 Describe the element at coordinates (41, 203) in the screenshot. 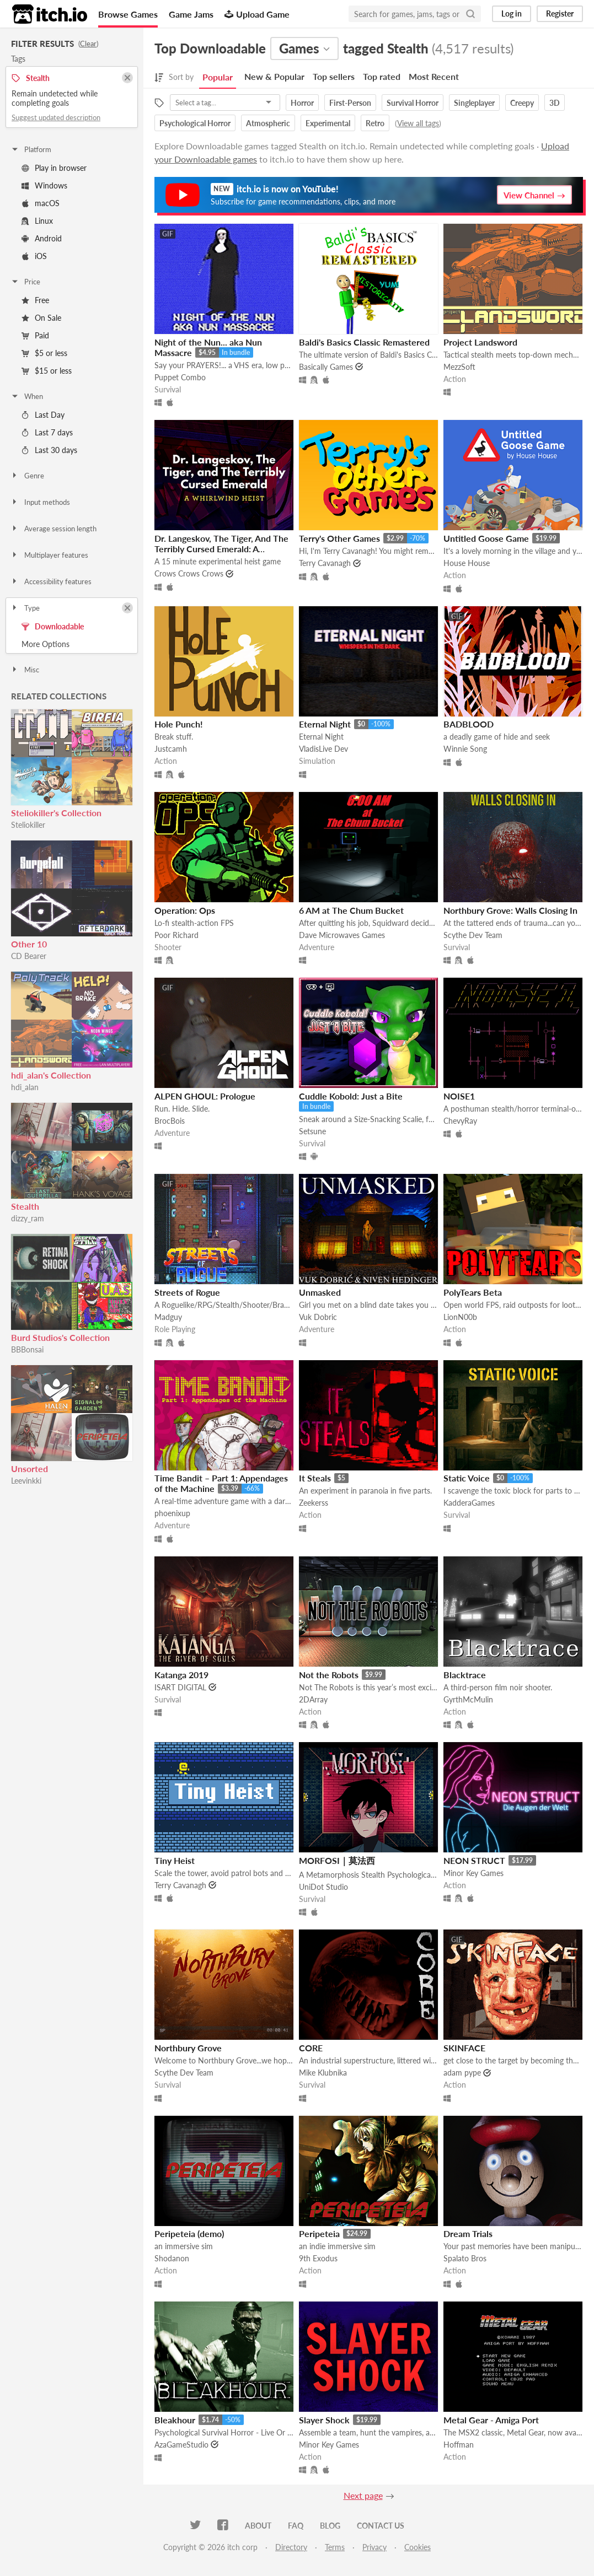

I see `macOS` at that location.